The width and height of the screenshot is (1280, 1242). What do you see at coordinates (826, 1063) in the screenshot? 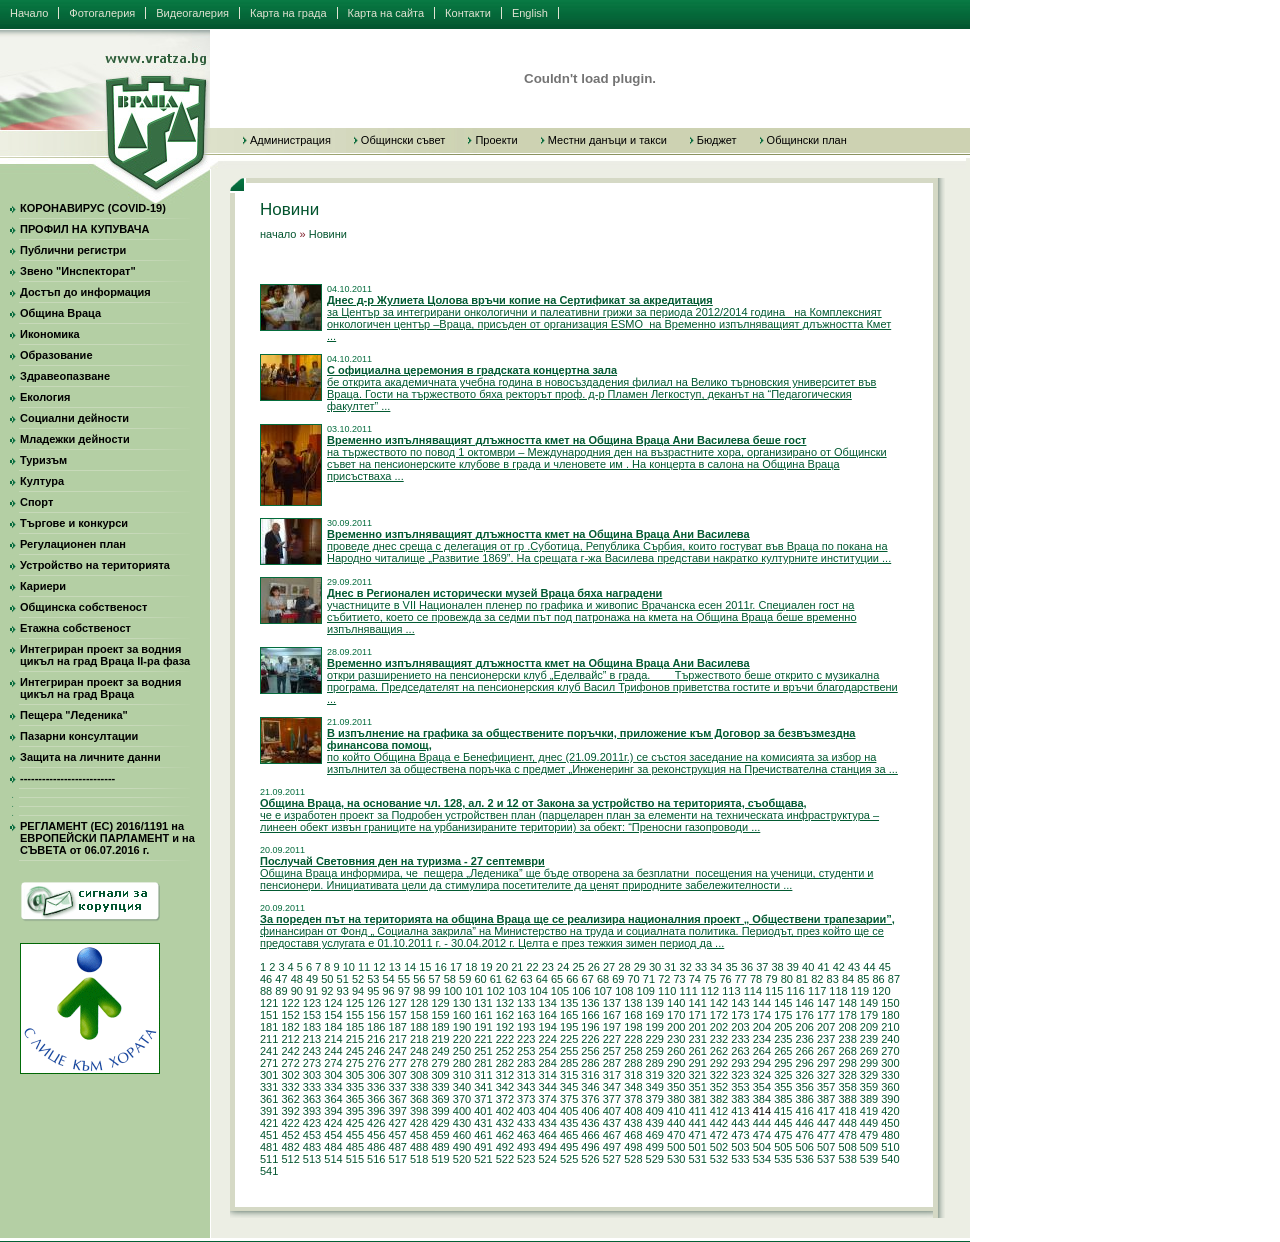
I see `297` at bounding box center [826, 1063].